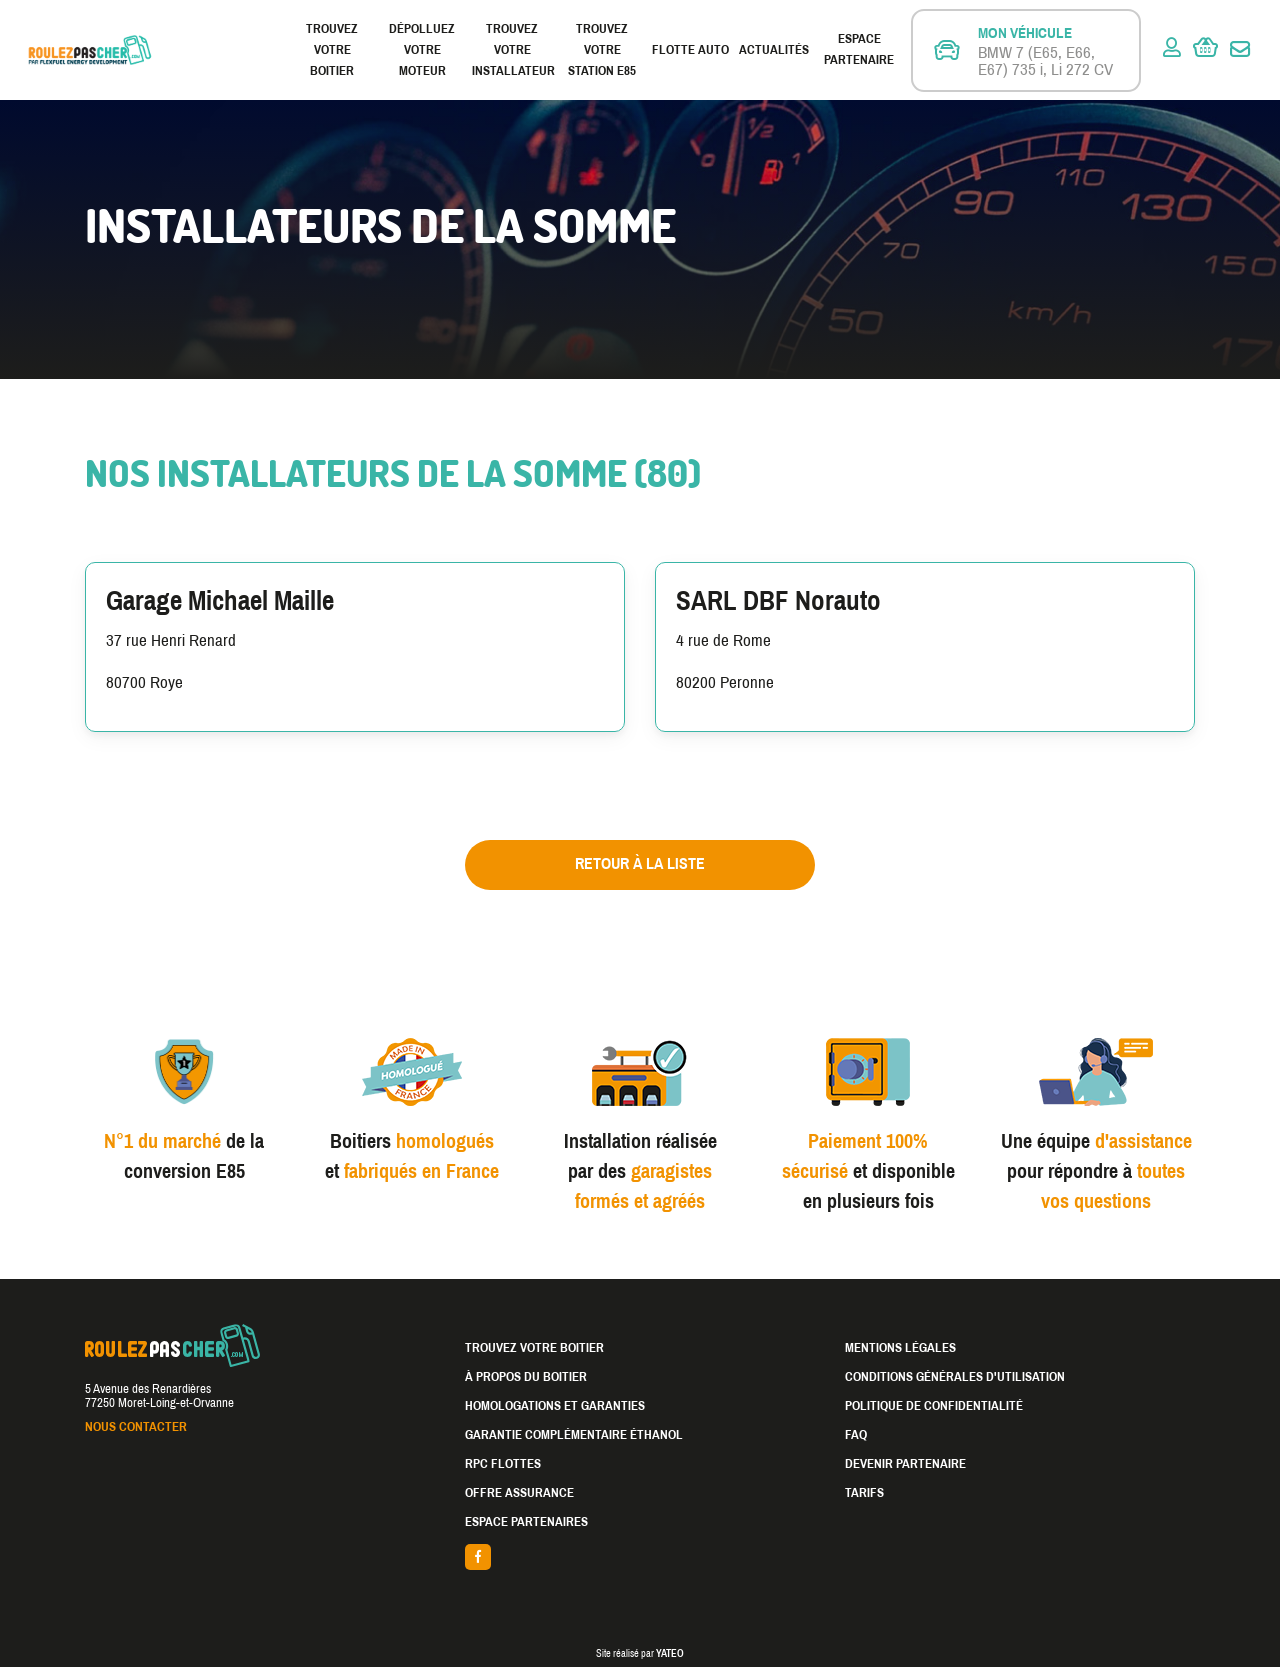 The width and height of the screenshot is (1280, 1667). What do you see at coordinates (602, 50) in the screenshot?
I see `Trouvez votre station E85` at bounding box center [602, 50].